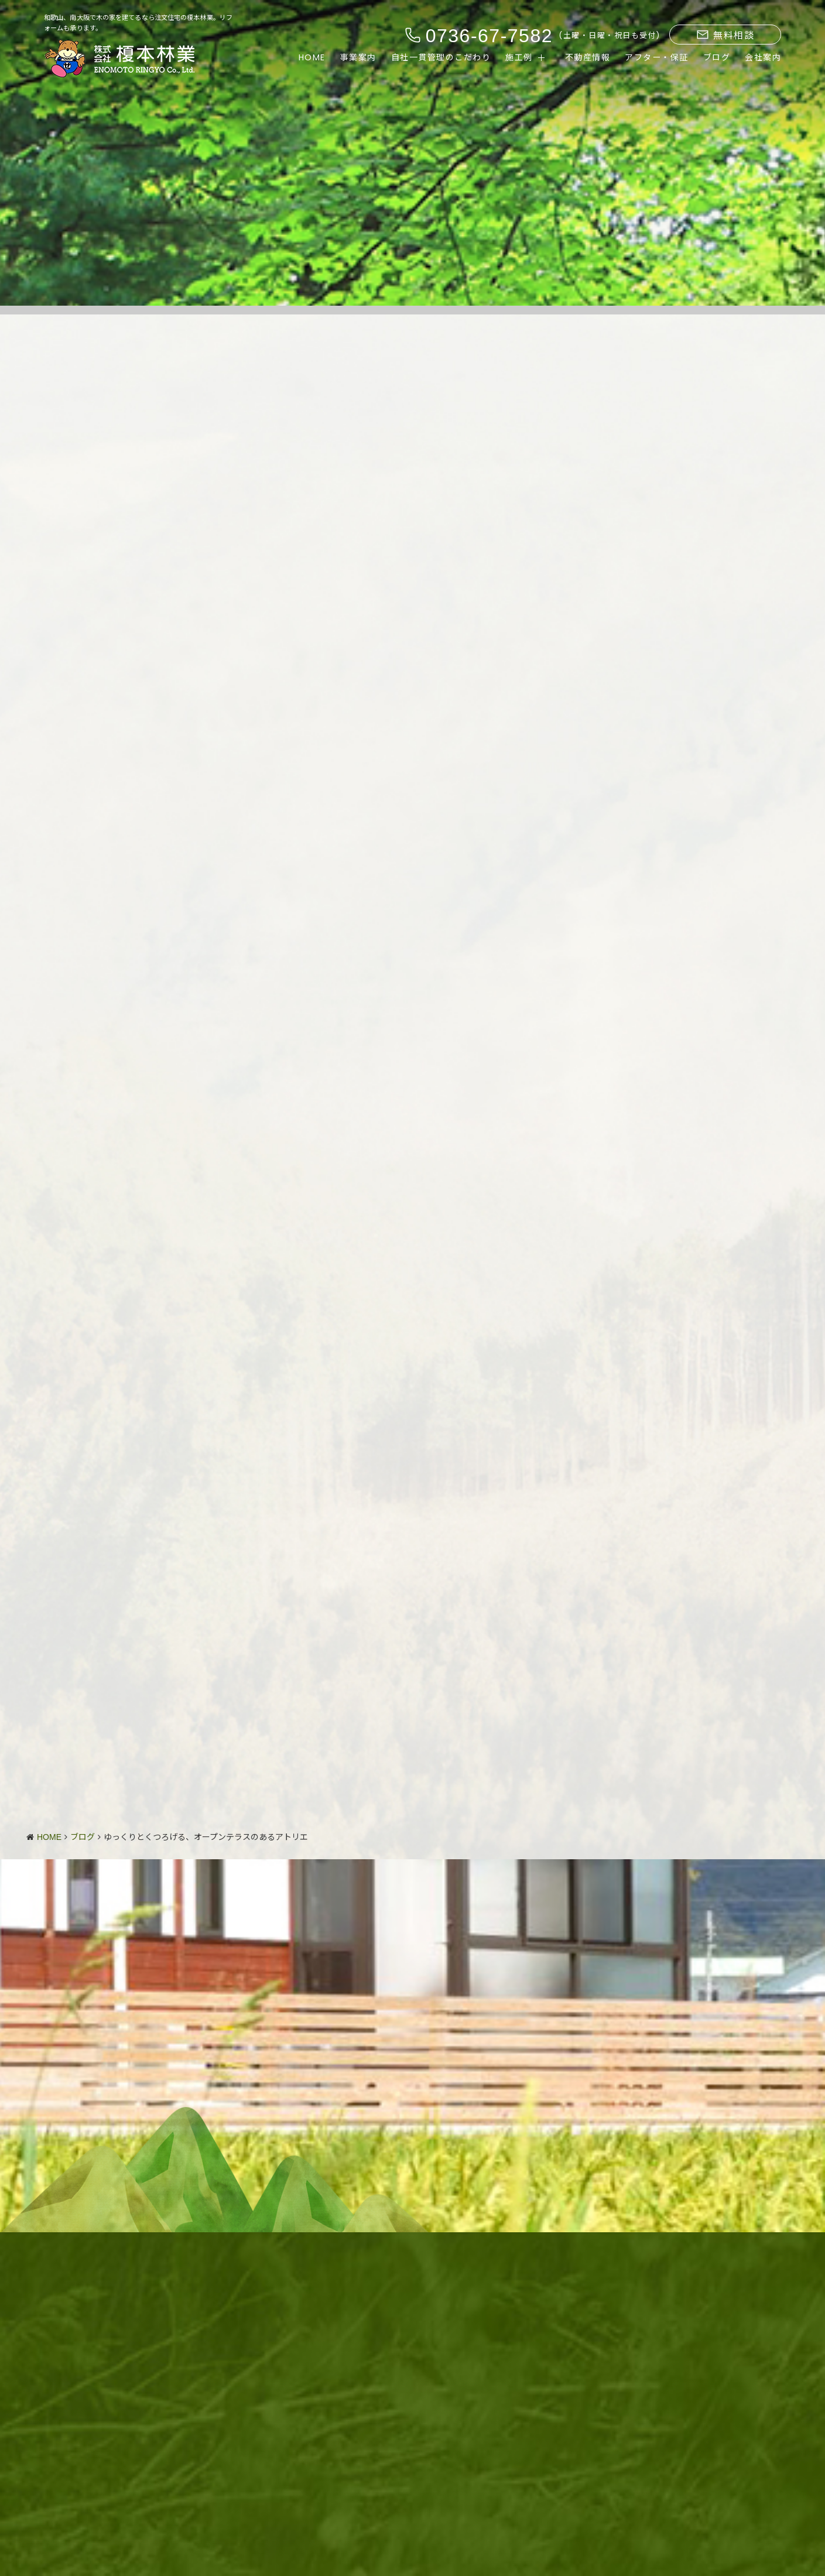  Describe the element at coordinates (312, 57) in the screenshot. I see `HOME` at that location.